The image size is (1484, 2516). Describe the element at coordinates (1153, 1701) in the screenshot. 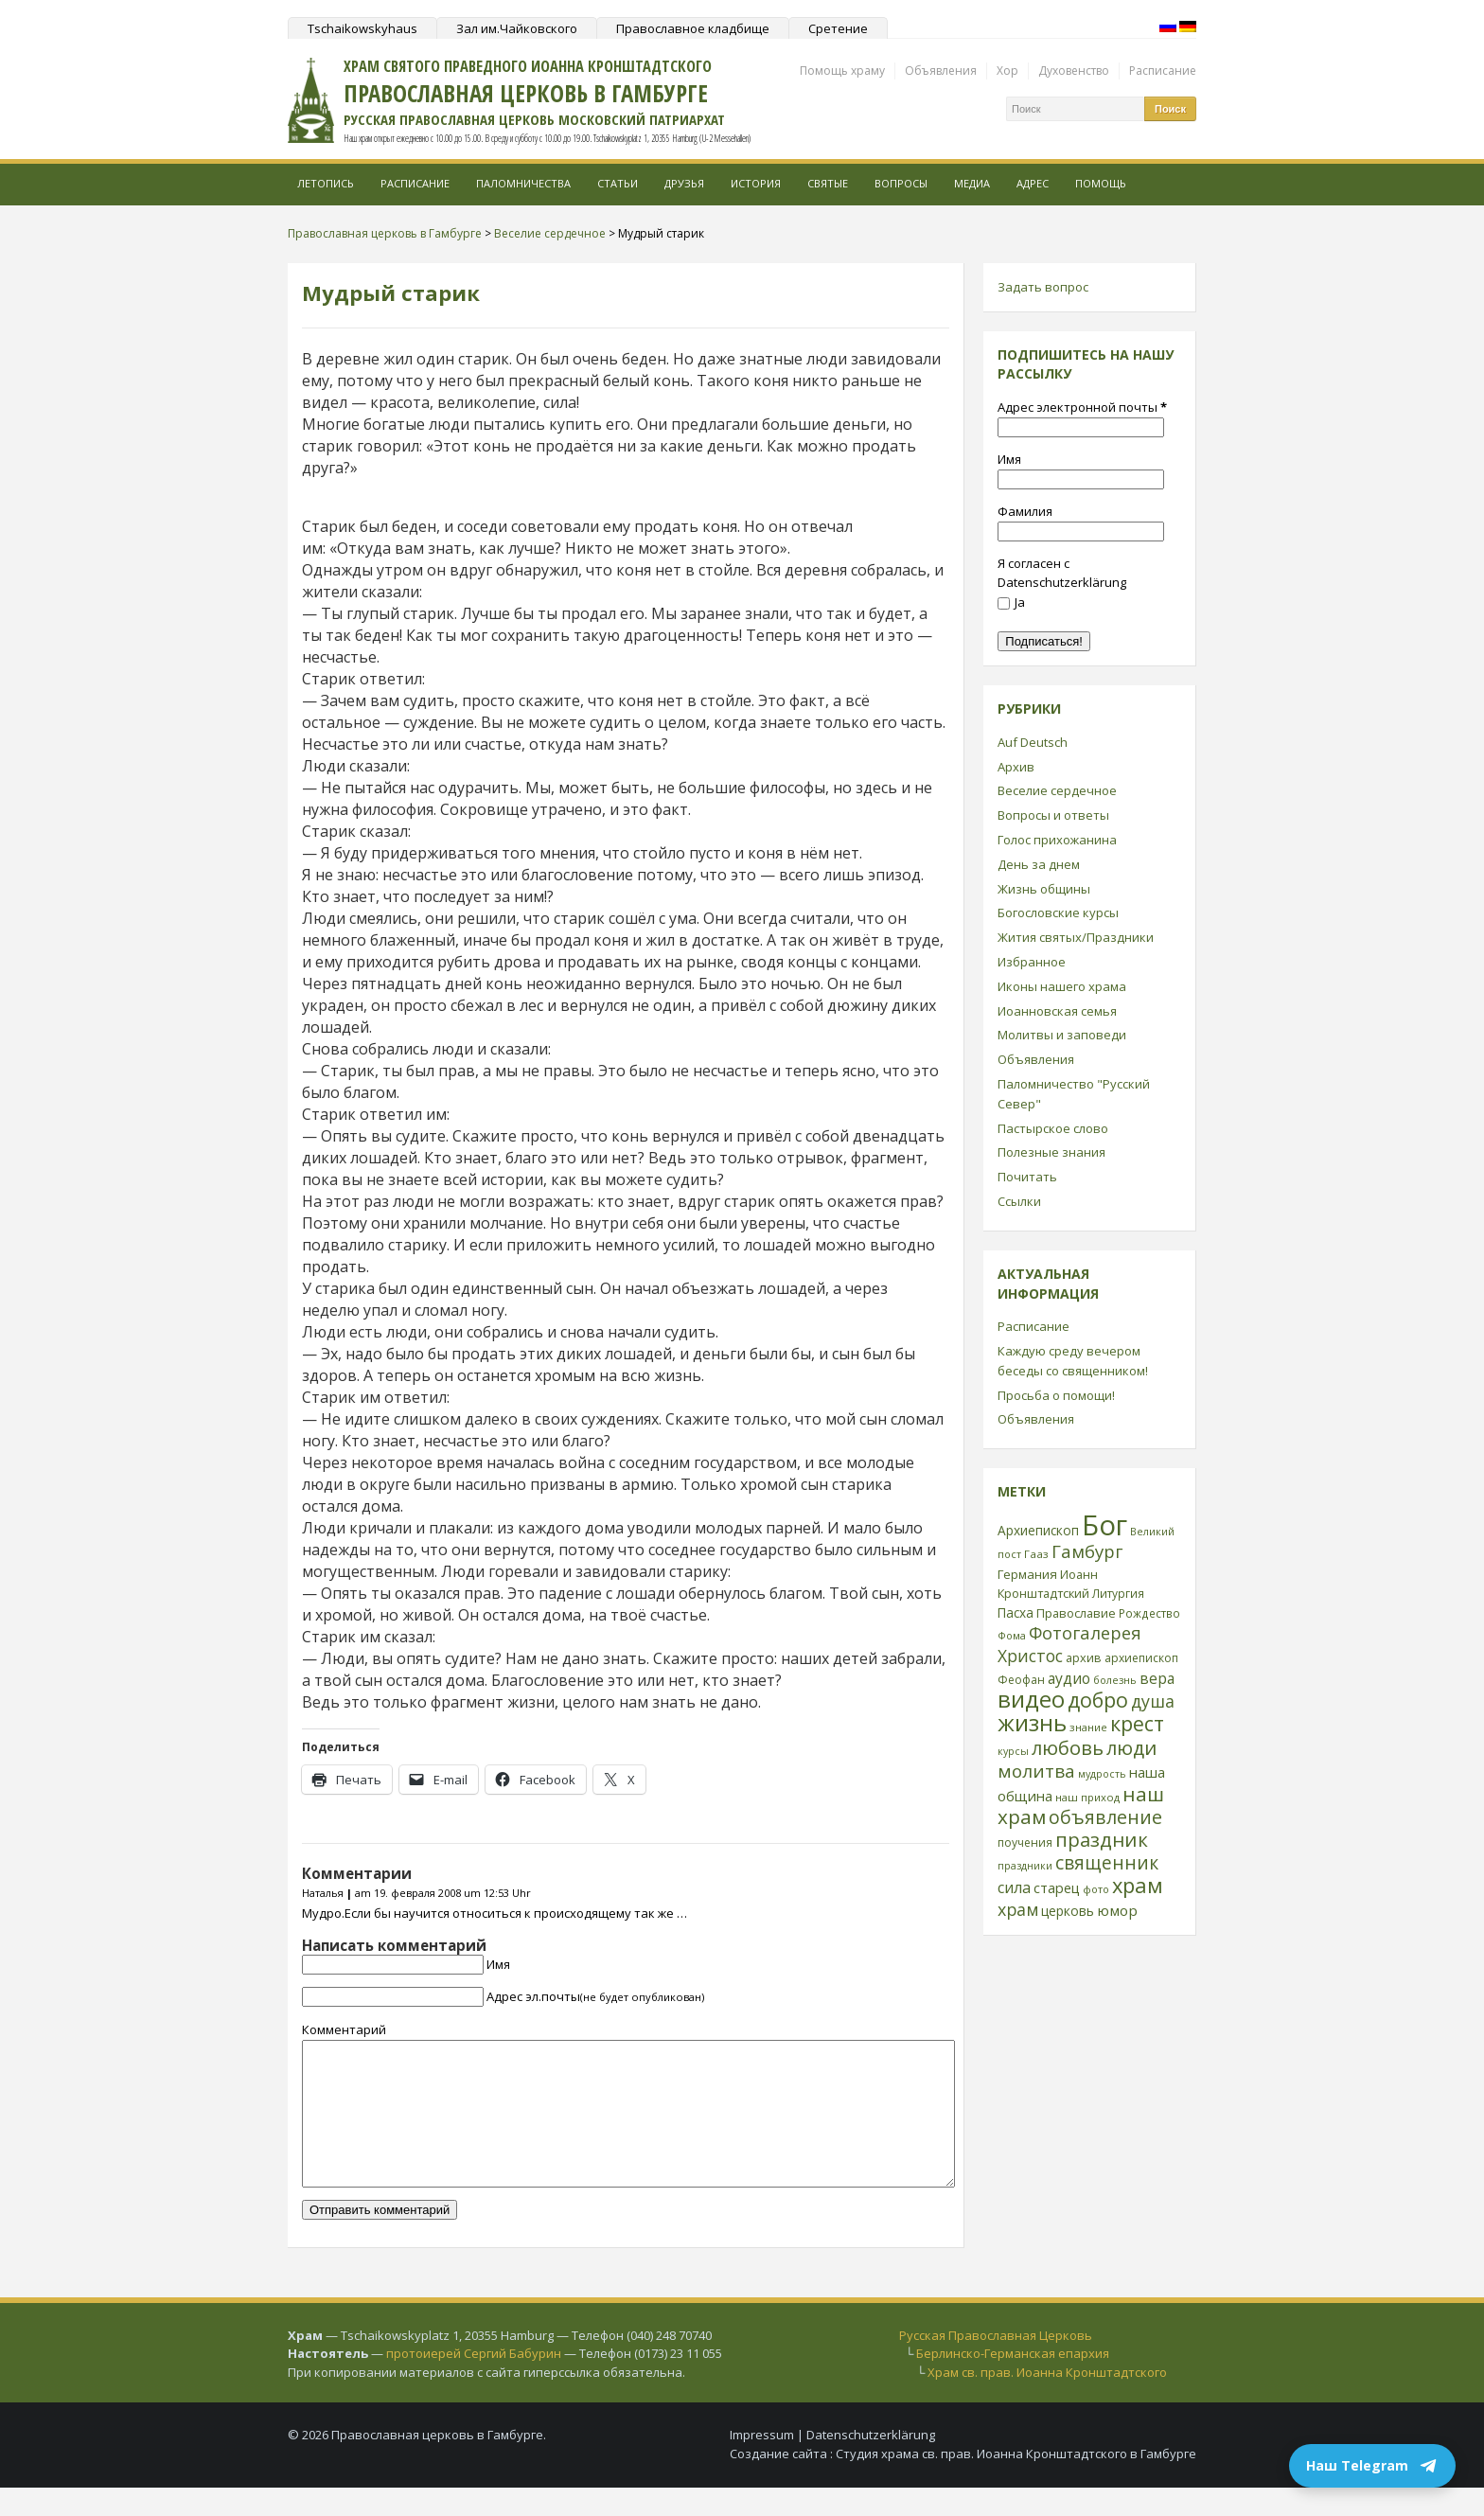

I see `душа [душа (59 элементов)]` at that location.